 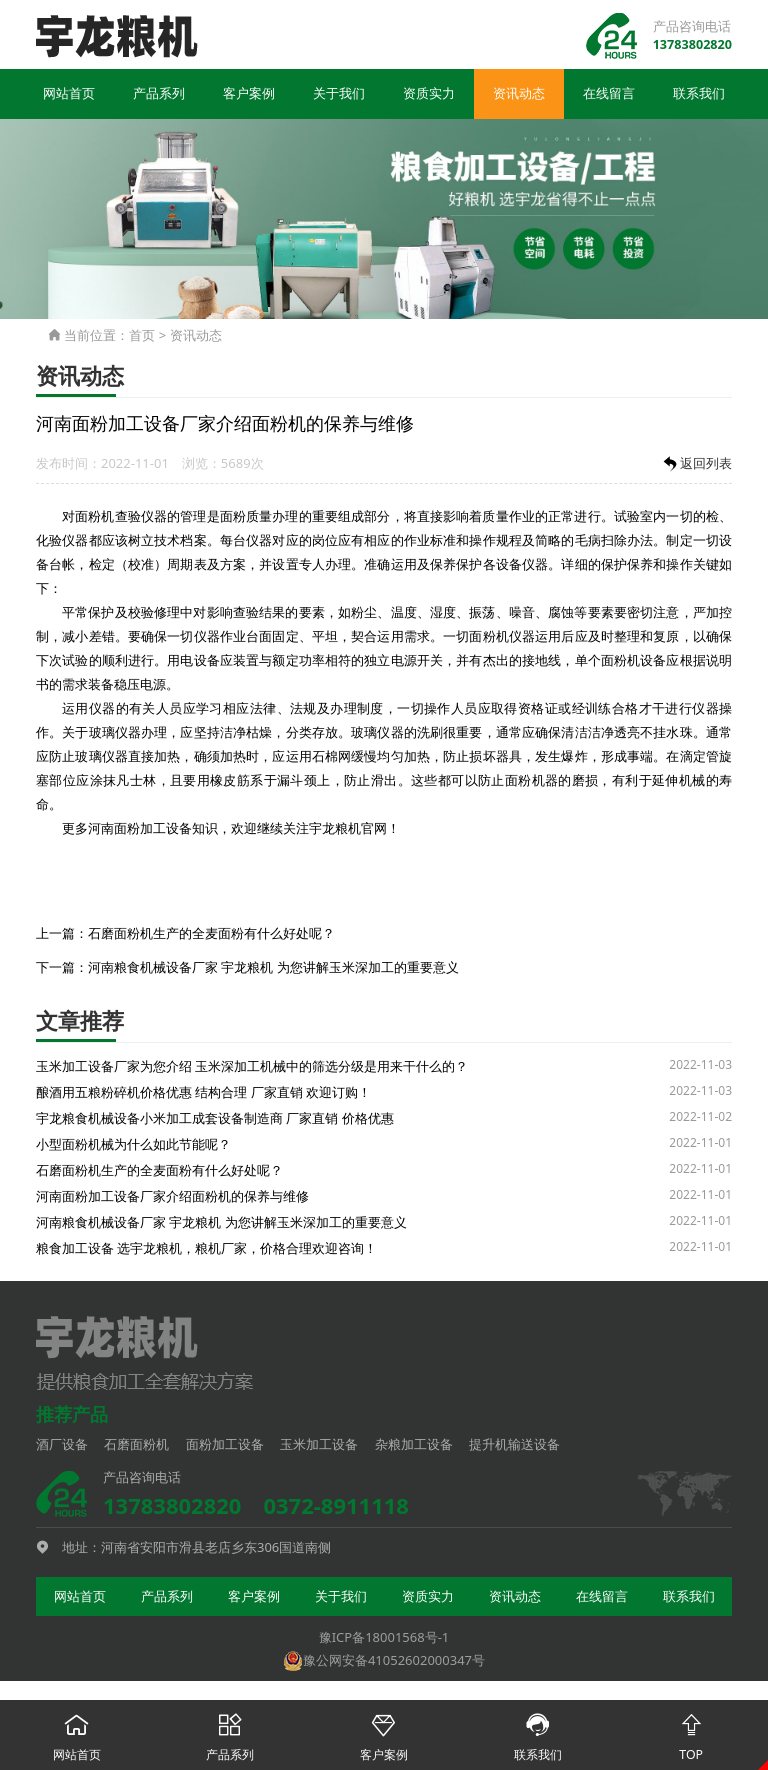 I want to click on 河南粮食机械设备厂家 宇龙粮机 为您讲解玉米深加工的重要意义, so click(x=273, y=969).